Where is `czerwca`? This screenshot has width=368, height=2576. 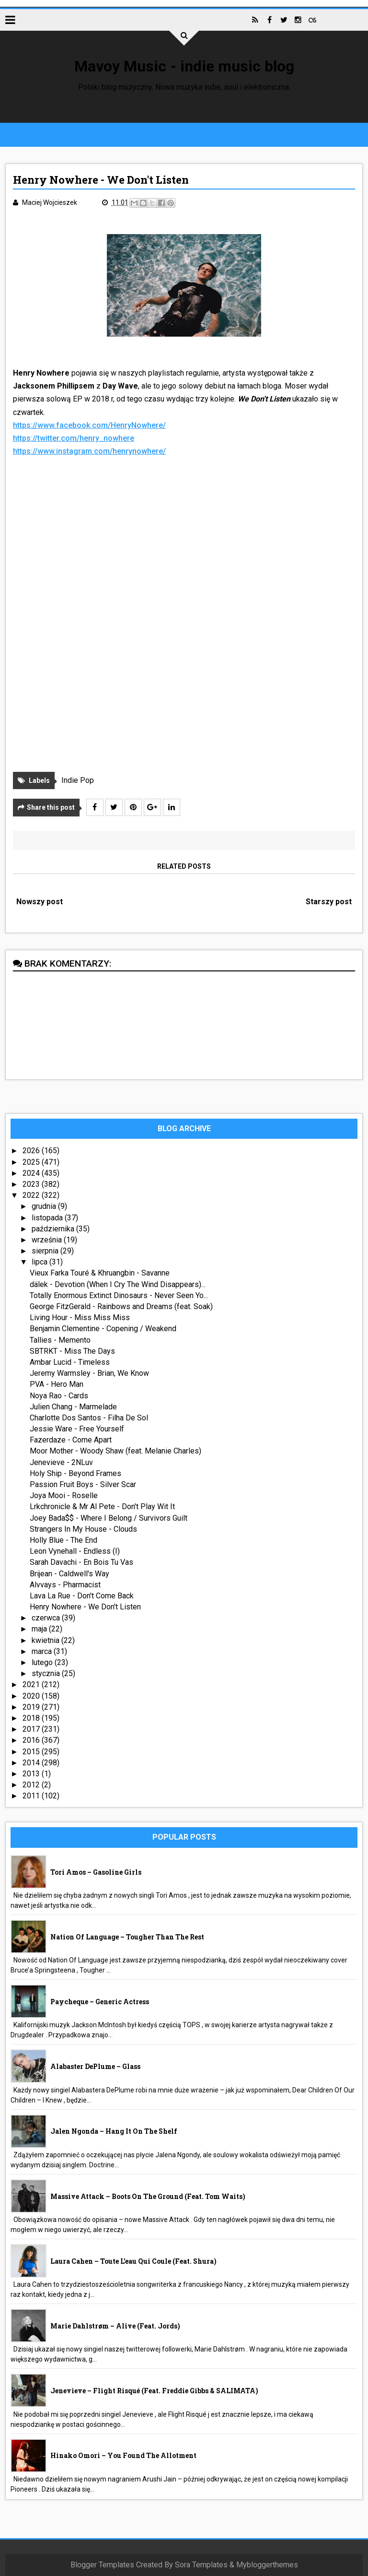 czerwca is located at coordinates (47, 1617).